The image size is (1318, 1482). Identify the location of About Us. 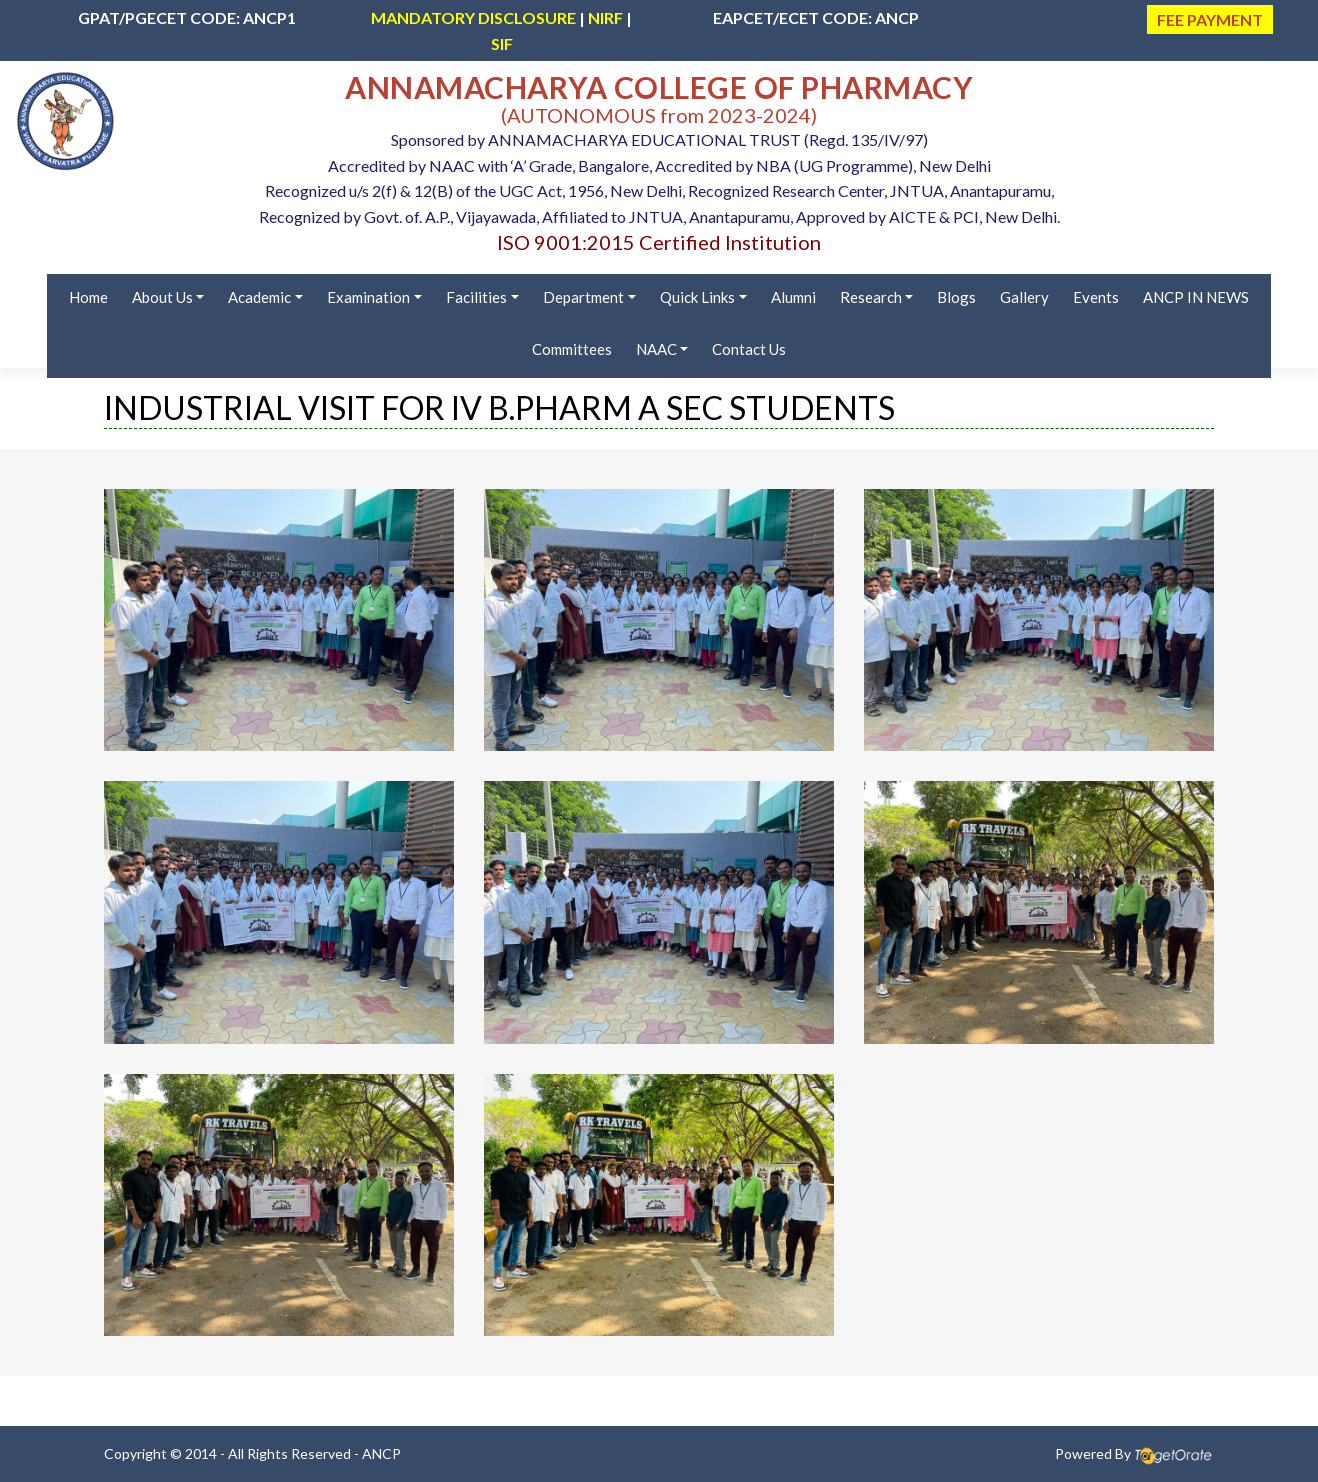
(162, 297).